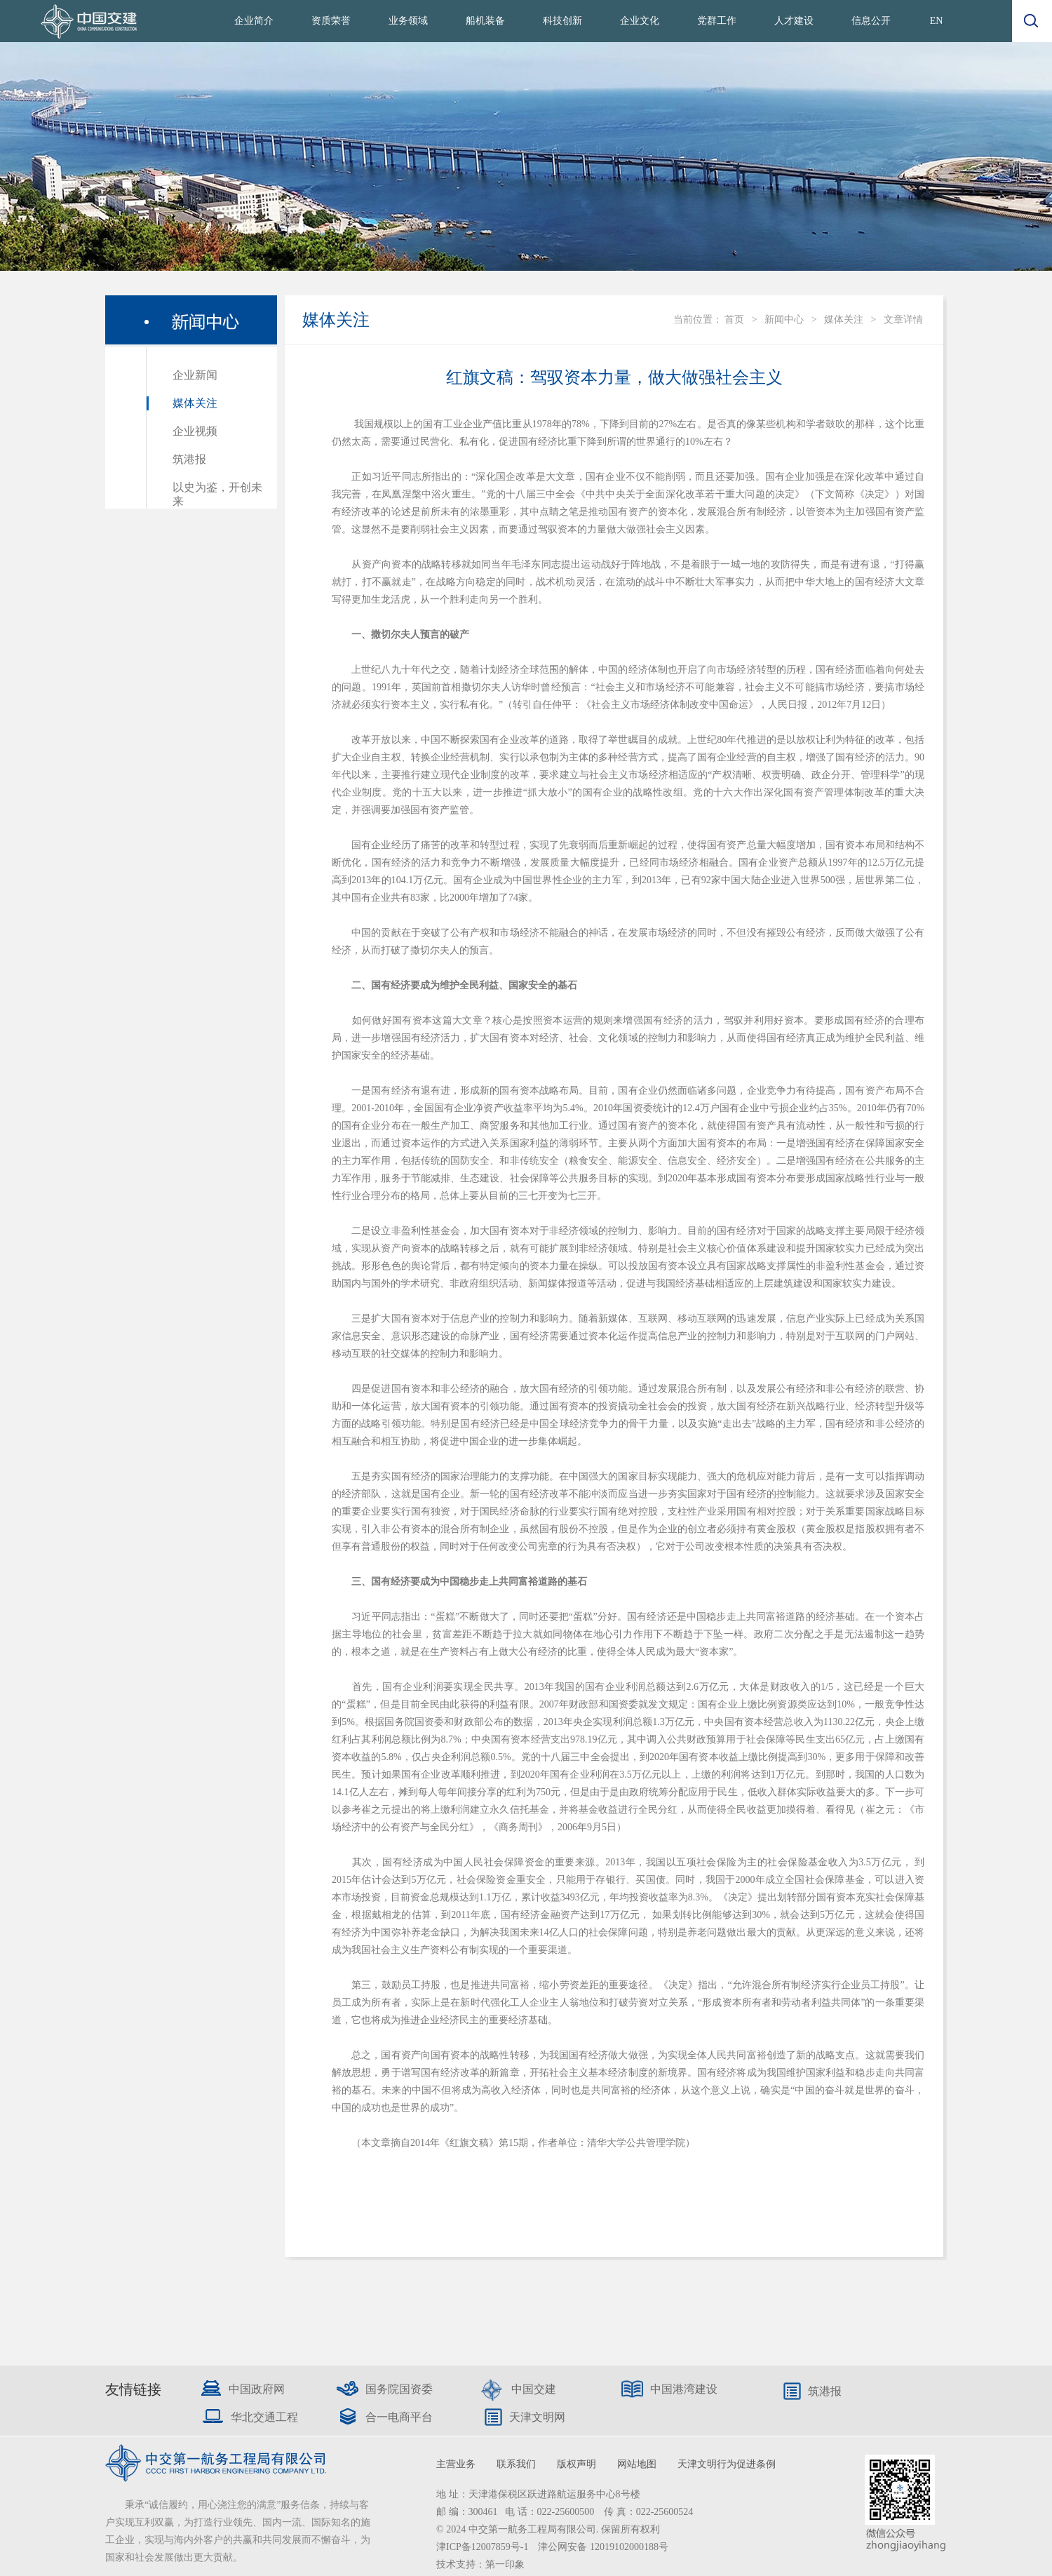 The width and height of the screenshot is (1052, 2576). I want to click on 企业视频, so click(195, 431).